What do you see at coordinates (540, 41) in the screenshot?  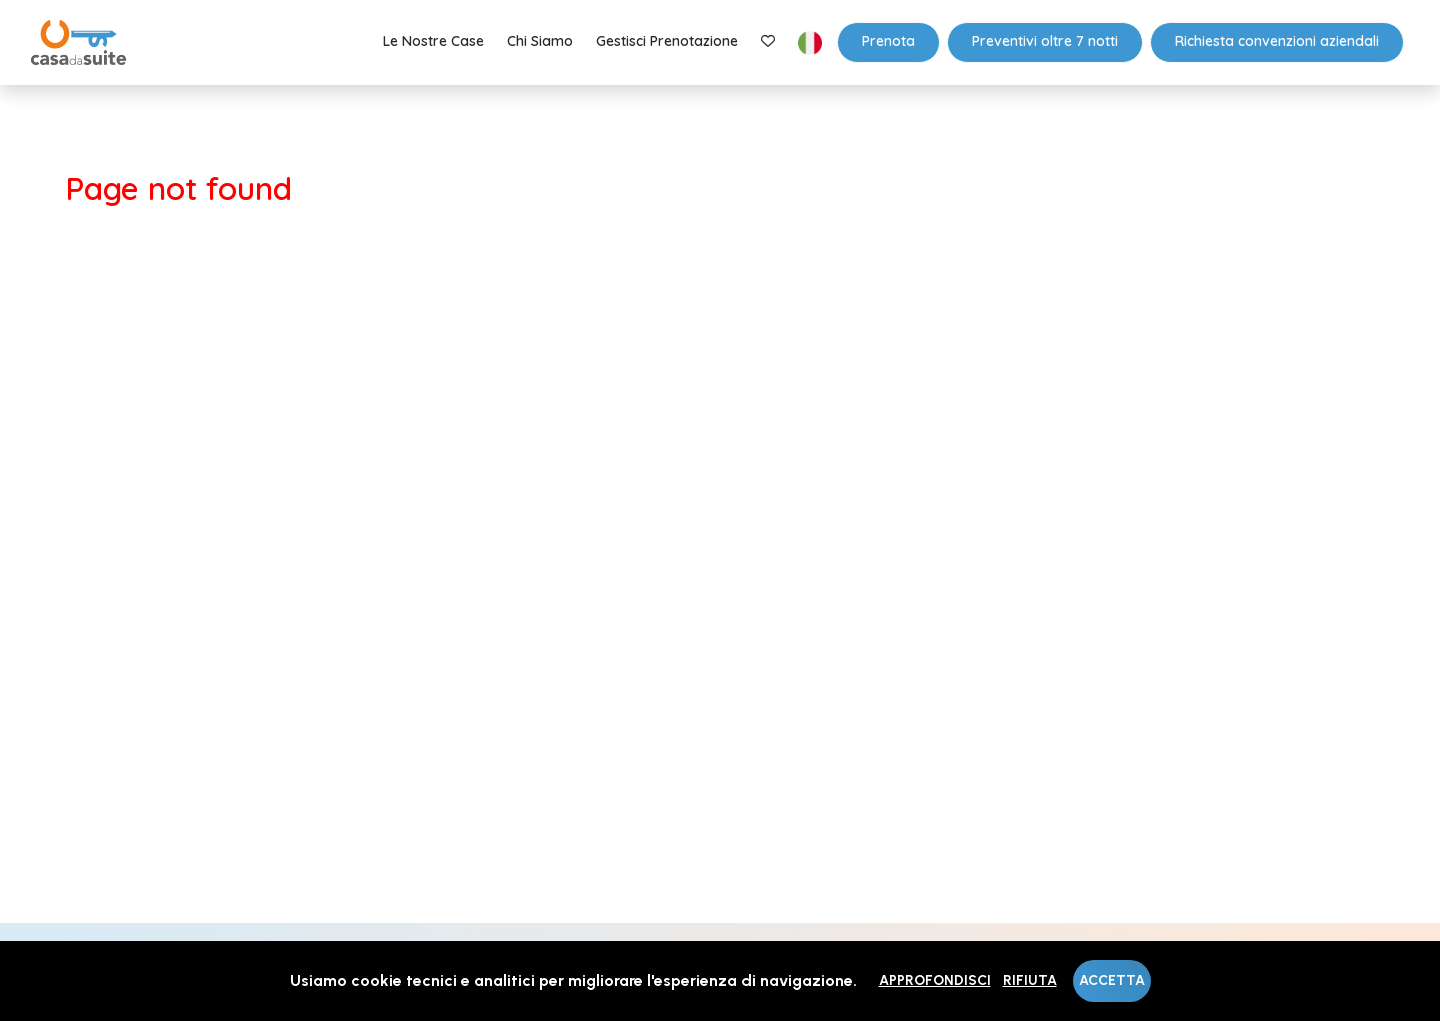 I see `Chi Siamo` at bounding box center [540, 41].